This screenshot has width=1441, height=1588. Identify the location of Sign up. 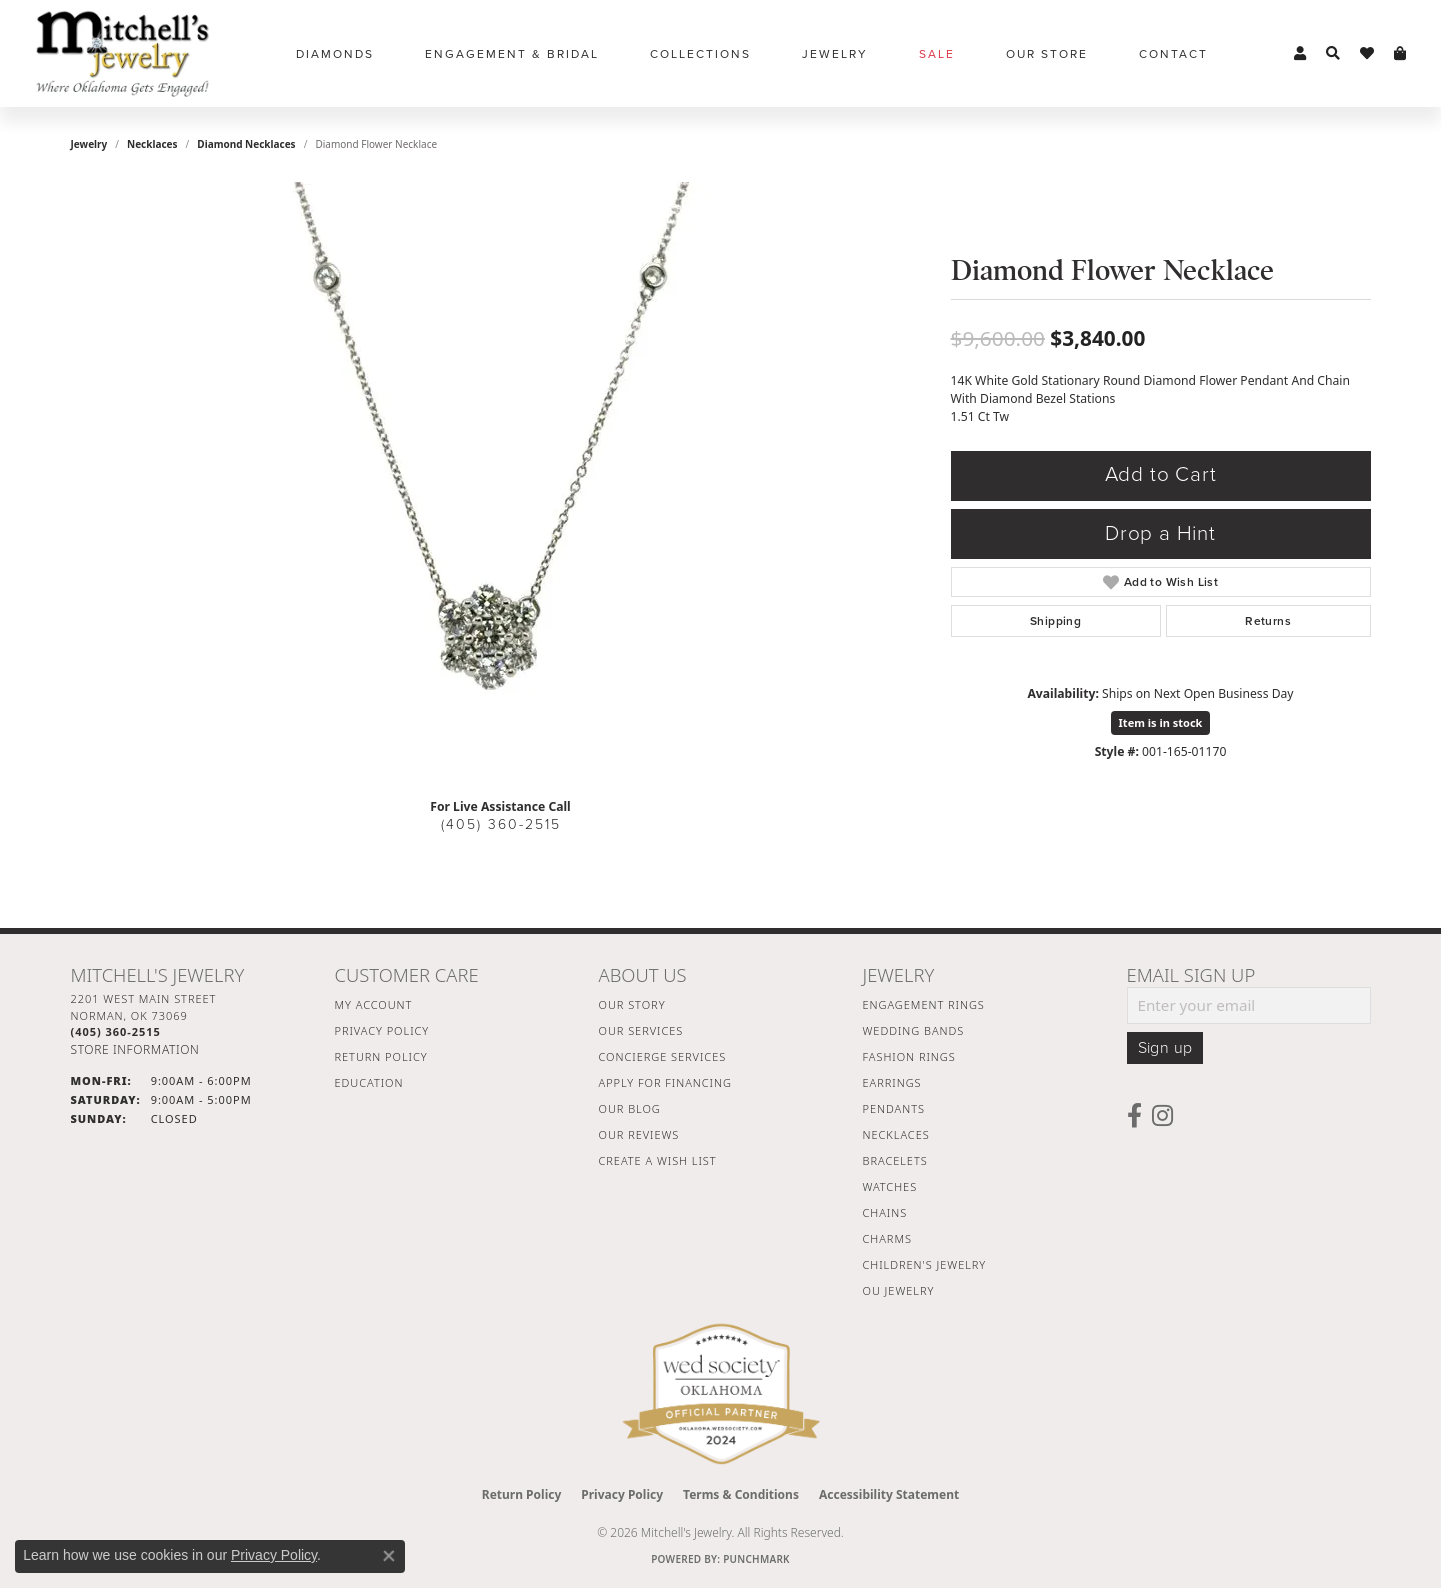
(1165, 1048).